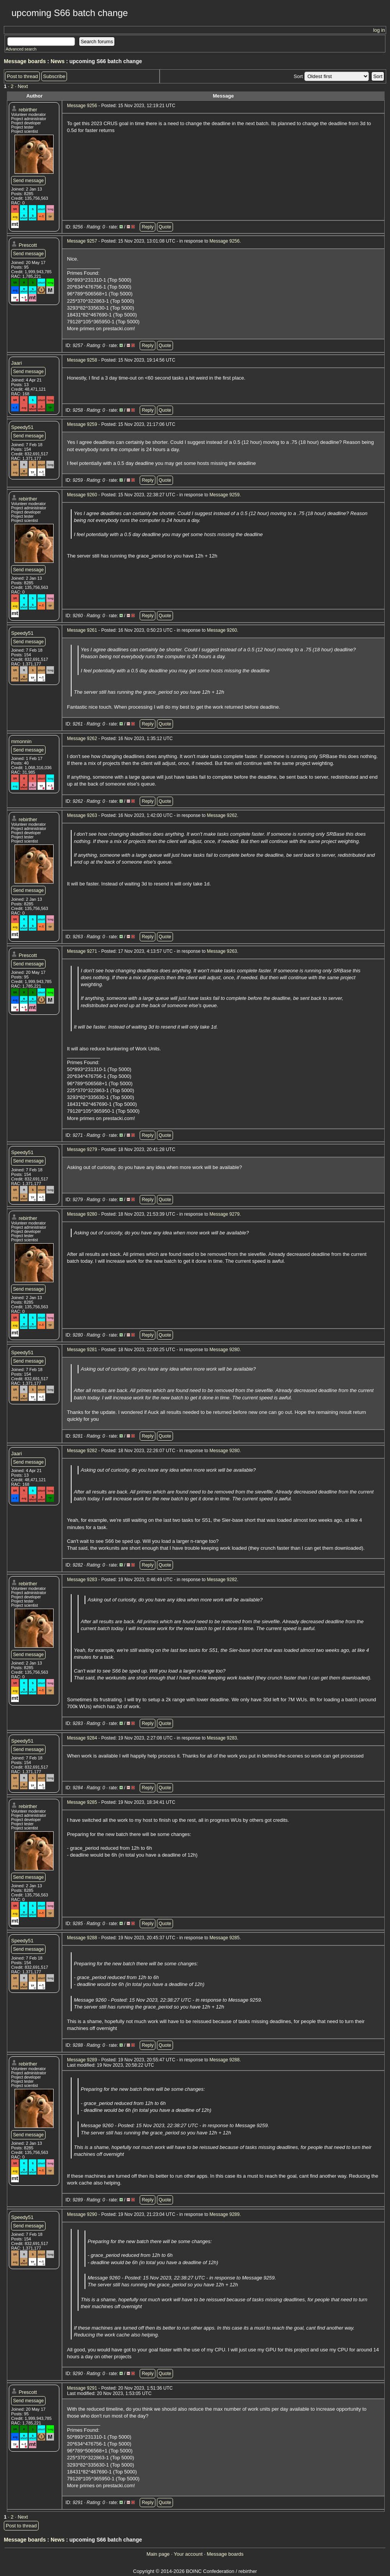 The width and height of the screenshot is (390, 2576). I want to click on · Next, so click(21, 86).